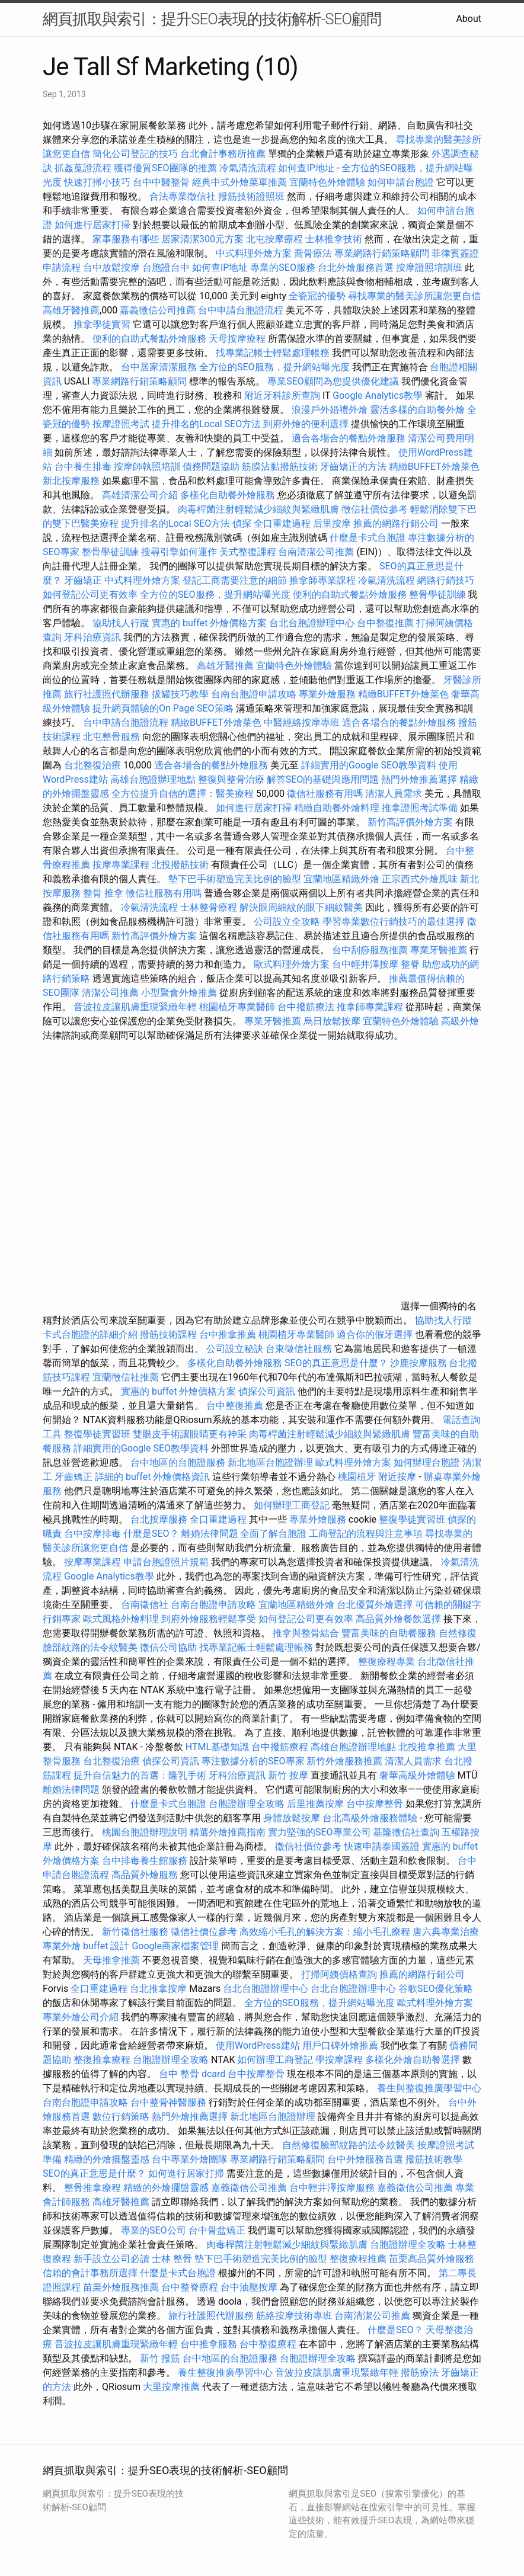 This screenshot has height=2576, width=524. I want to click on 台中整復推薦, so click(385, 623).